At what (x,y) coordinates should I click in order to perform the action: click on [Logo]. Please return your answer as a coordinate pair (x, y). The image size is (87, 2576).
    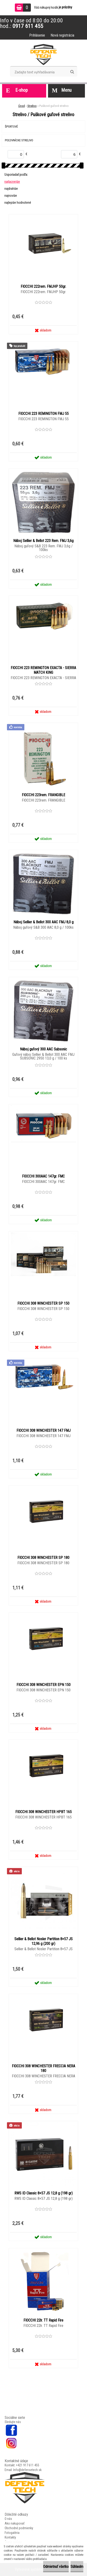
    Looking at the image, I should click on (43, 54).